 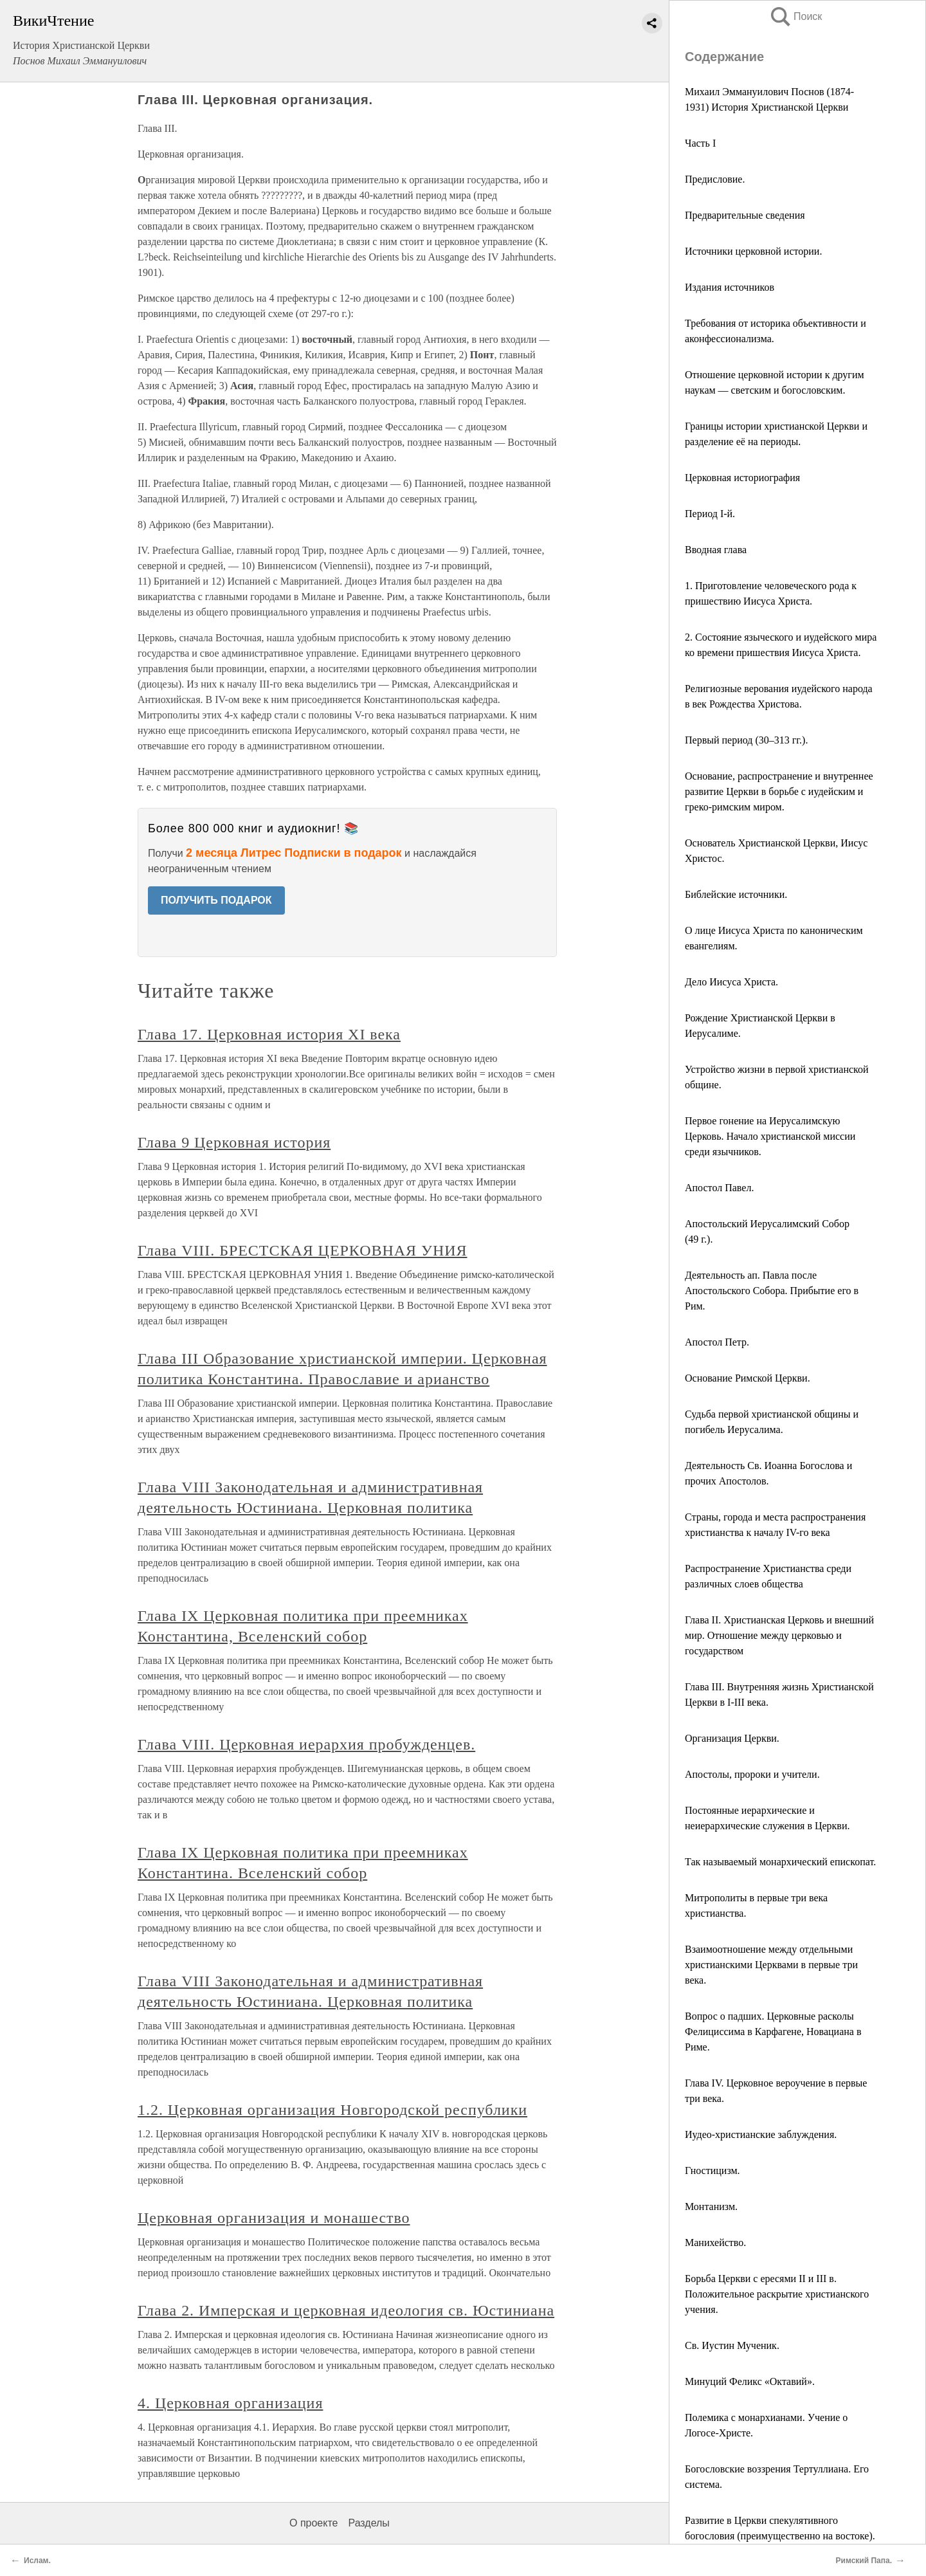 I want to click on Разделы, so click(x=368, y=2522).